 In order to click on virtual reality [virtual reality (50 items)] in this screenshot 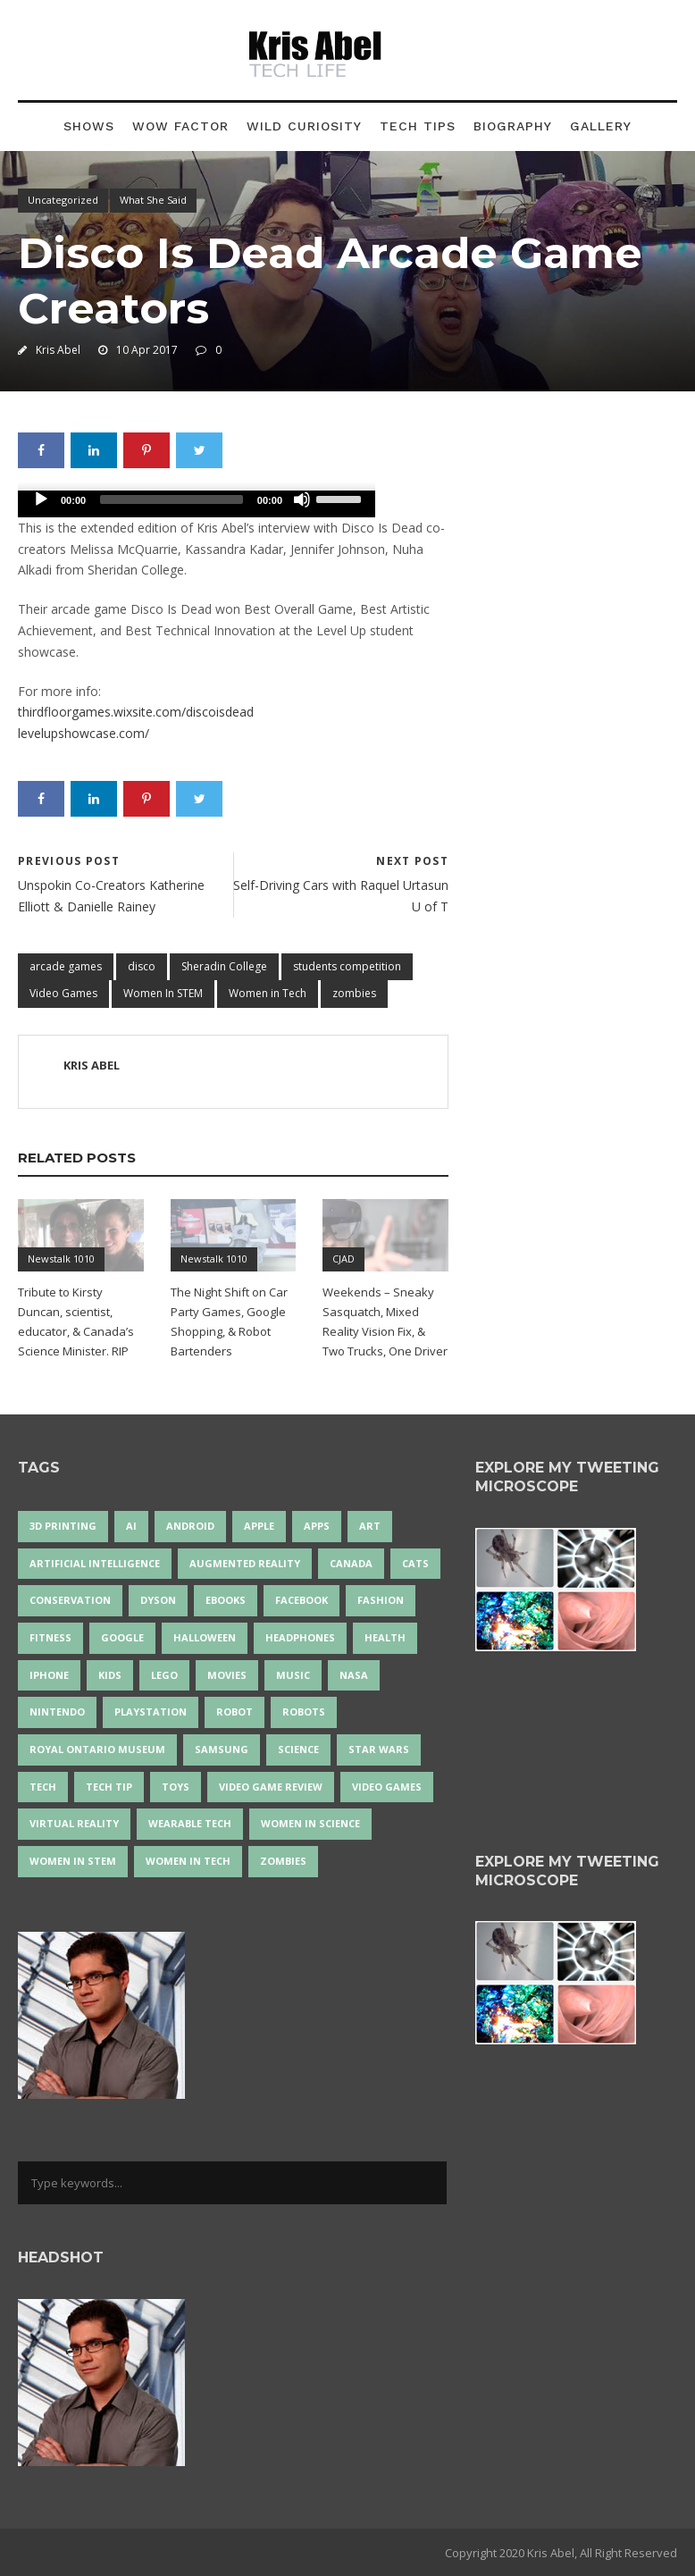, I will do `click(74, 1823)`.